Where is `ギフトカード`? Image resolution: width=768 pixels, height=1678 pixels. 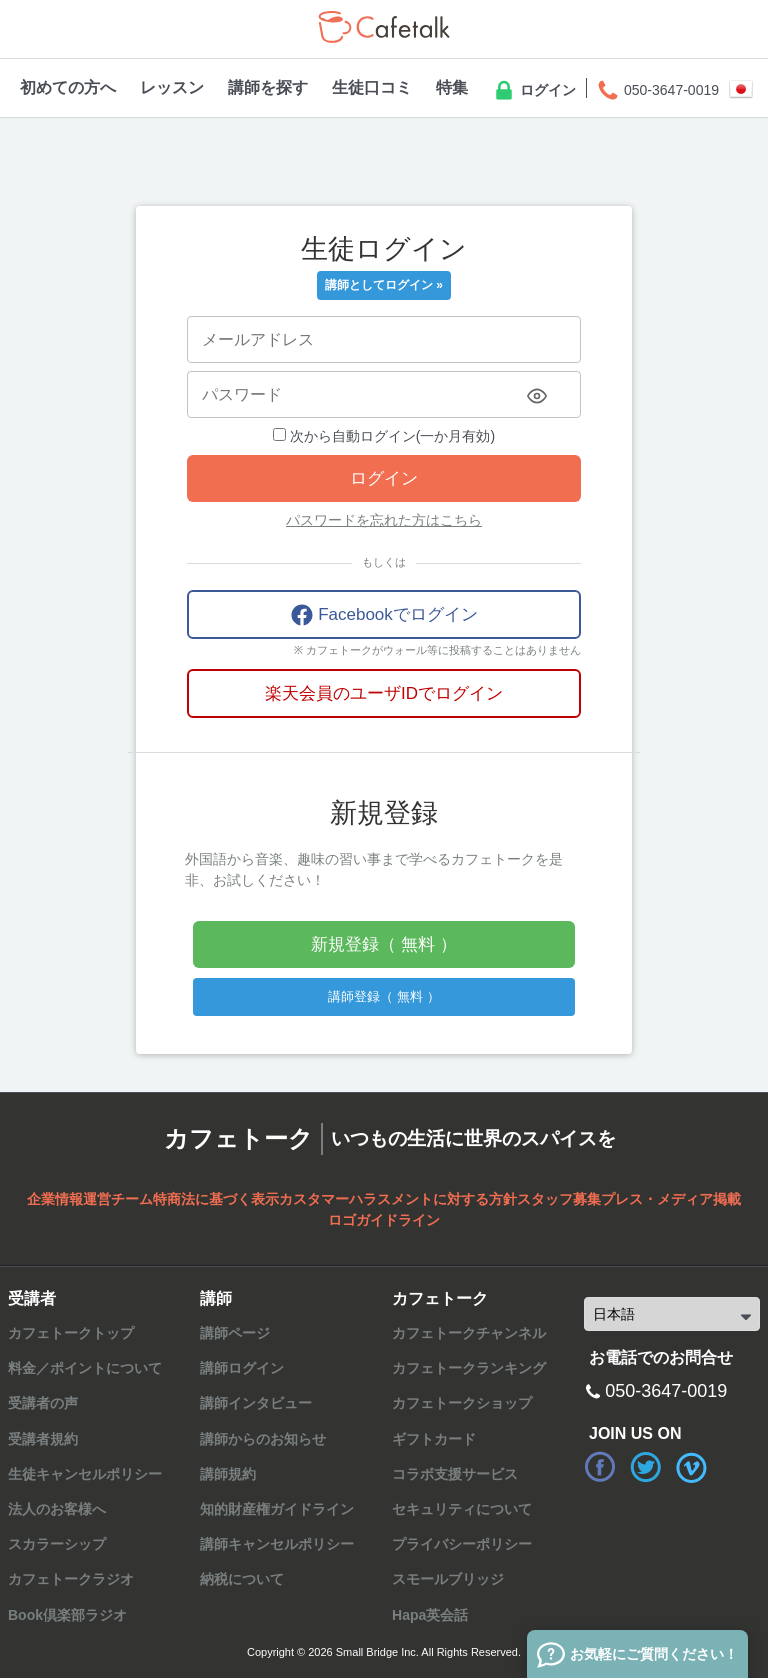 ギフトカード is located at coordinates (434, 1439).